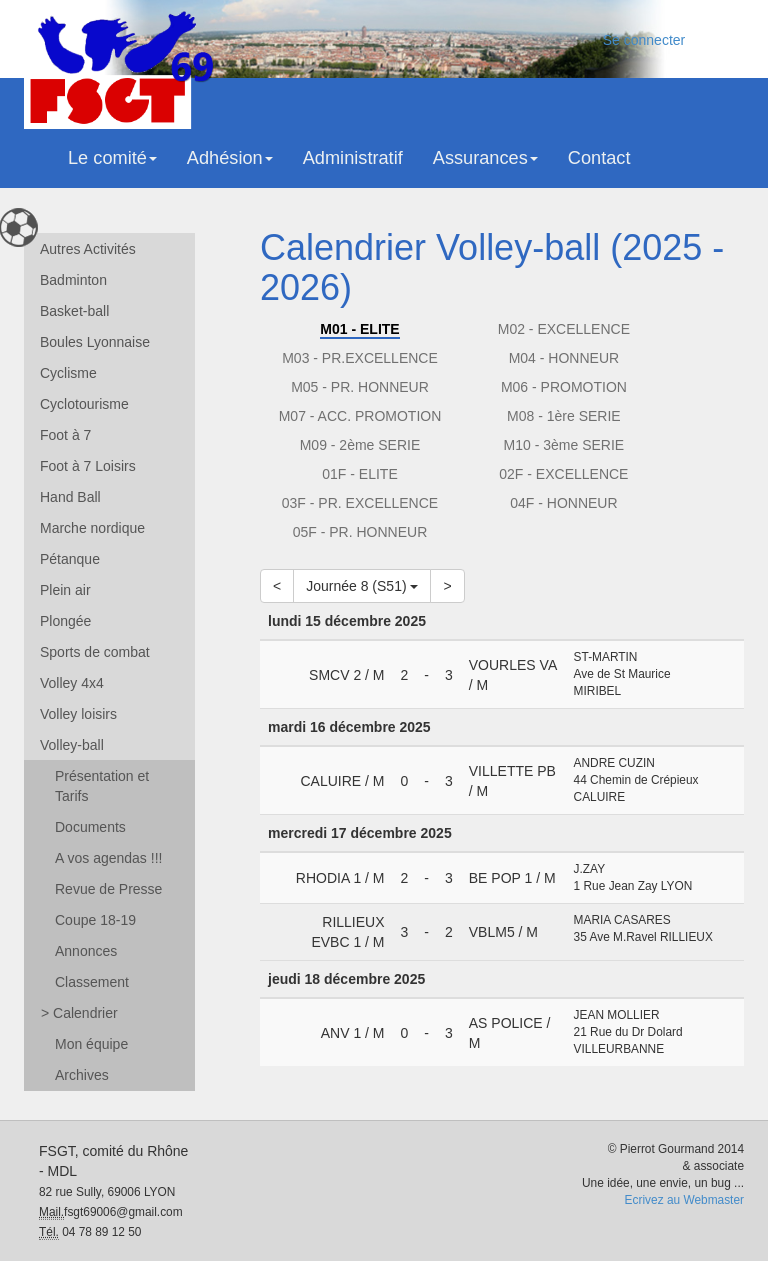 The height and width of the screenshot is (1261, 768). What do you see at coordinates (108, 889) in the screenshot?
I see `Revue de Presse` at bounding box center [108, 889].